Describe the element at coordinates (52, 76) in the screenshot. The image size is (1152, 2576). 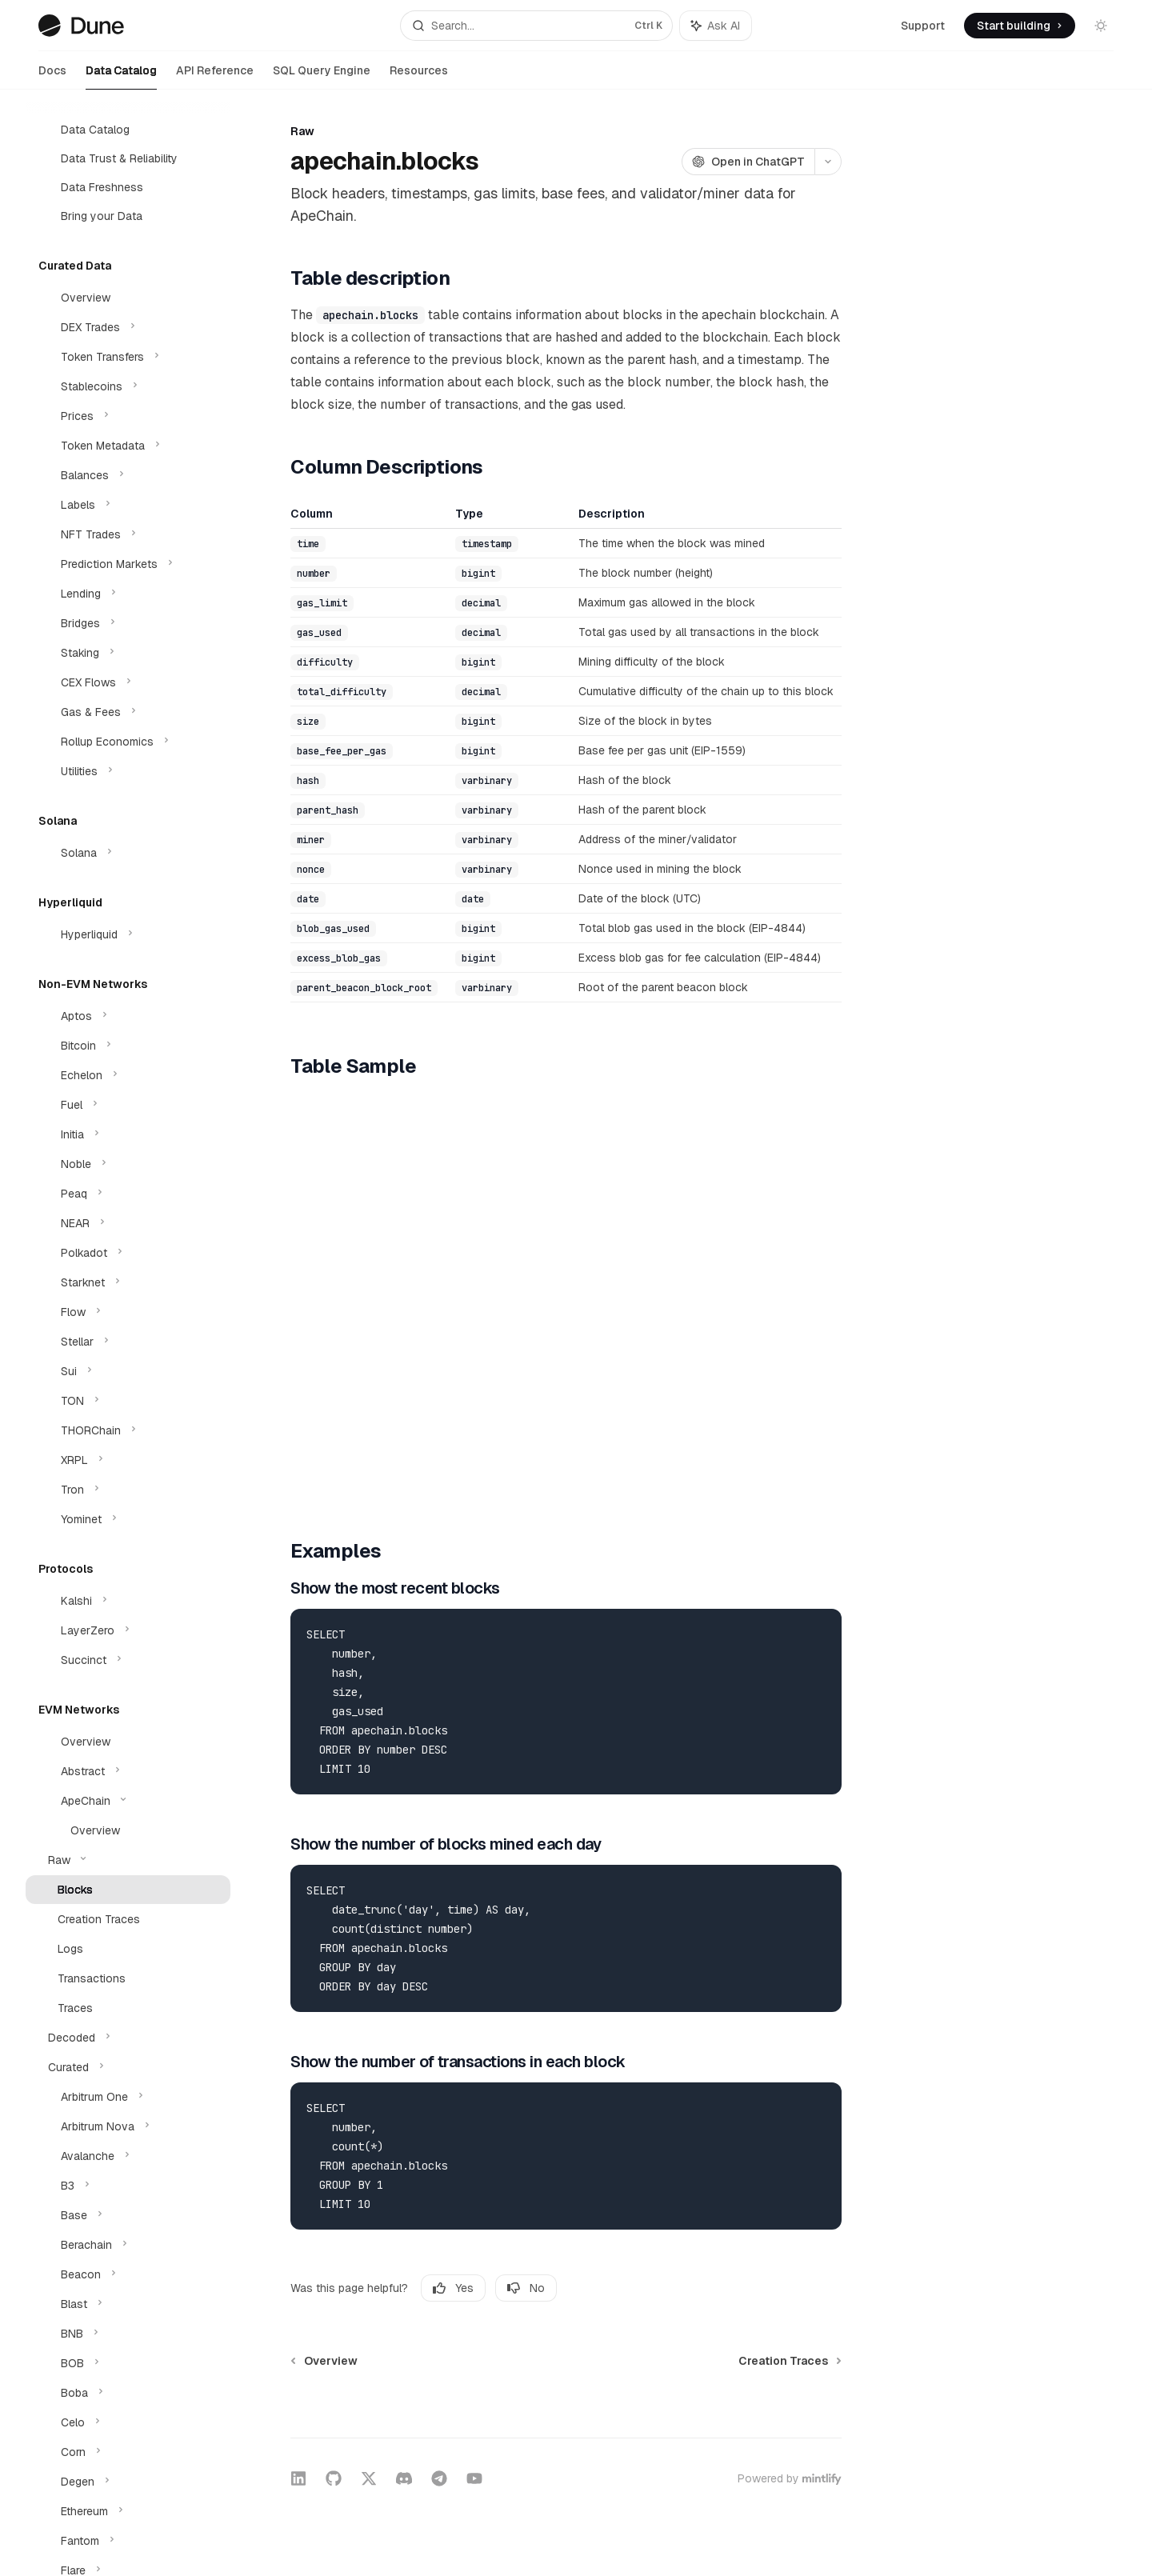
I see `Docs` at that location.